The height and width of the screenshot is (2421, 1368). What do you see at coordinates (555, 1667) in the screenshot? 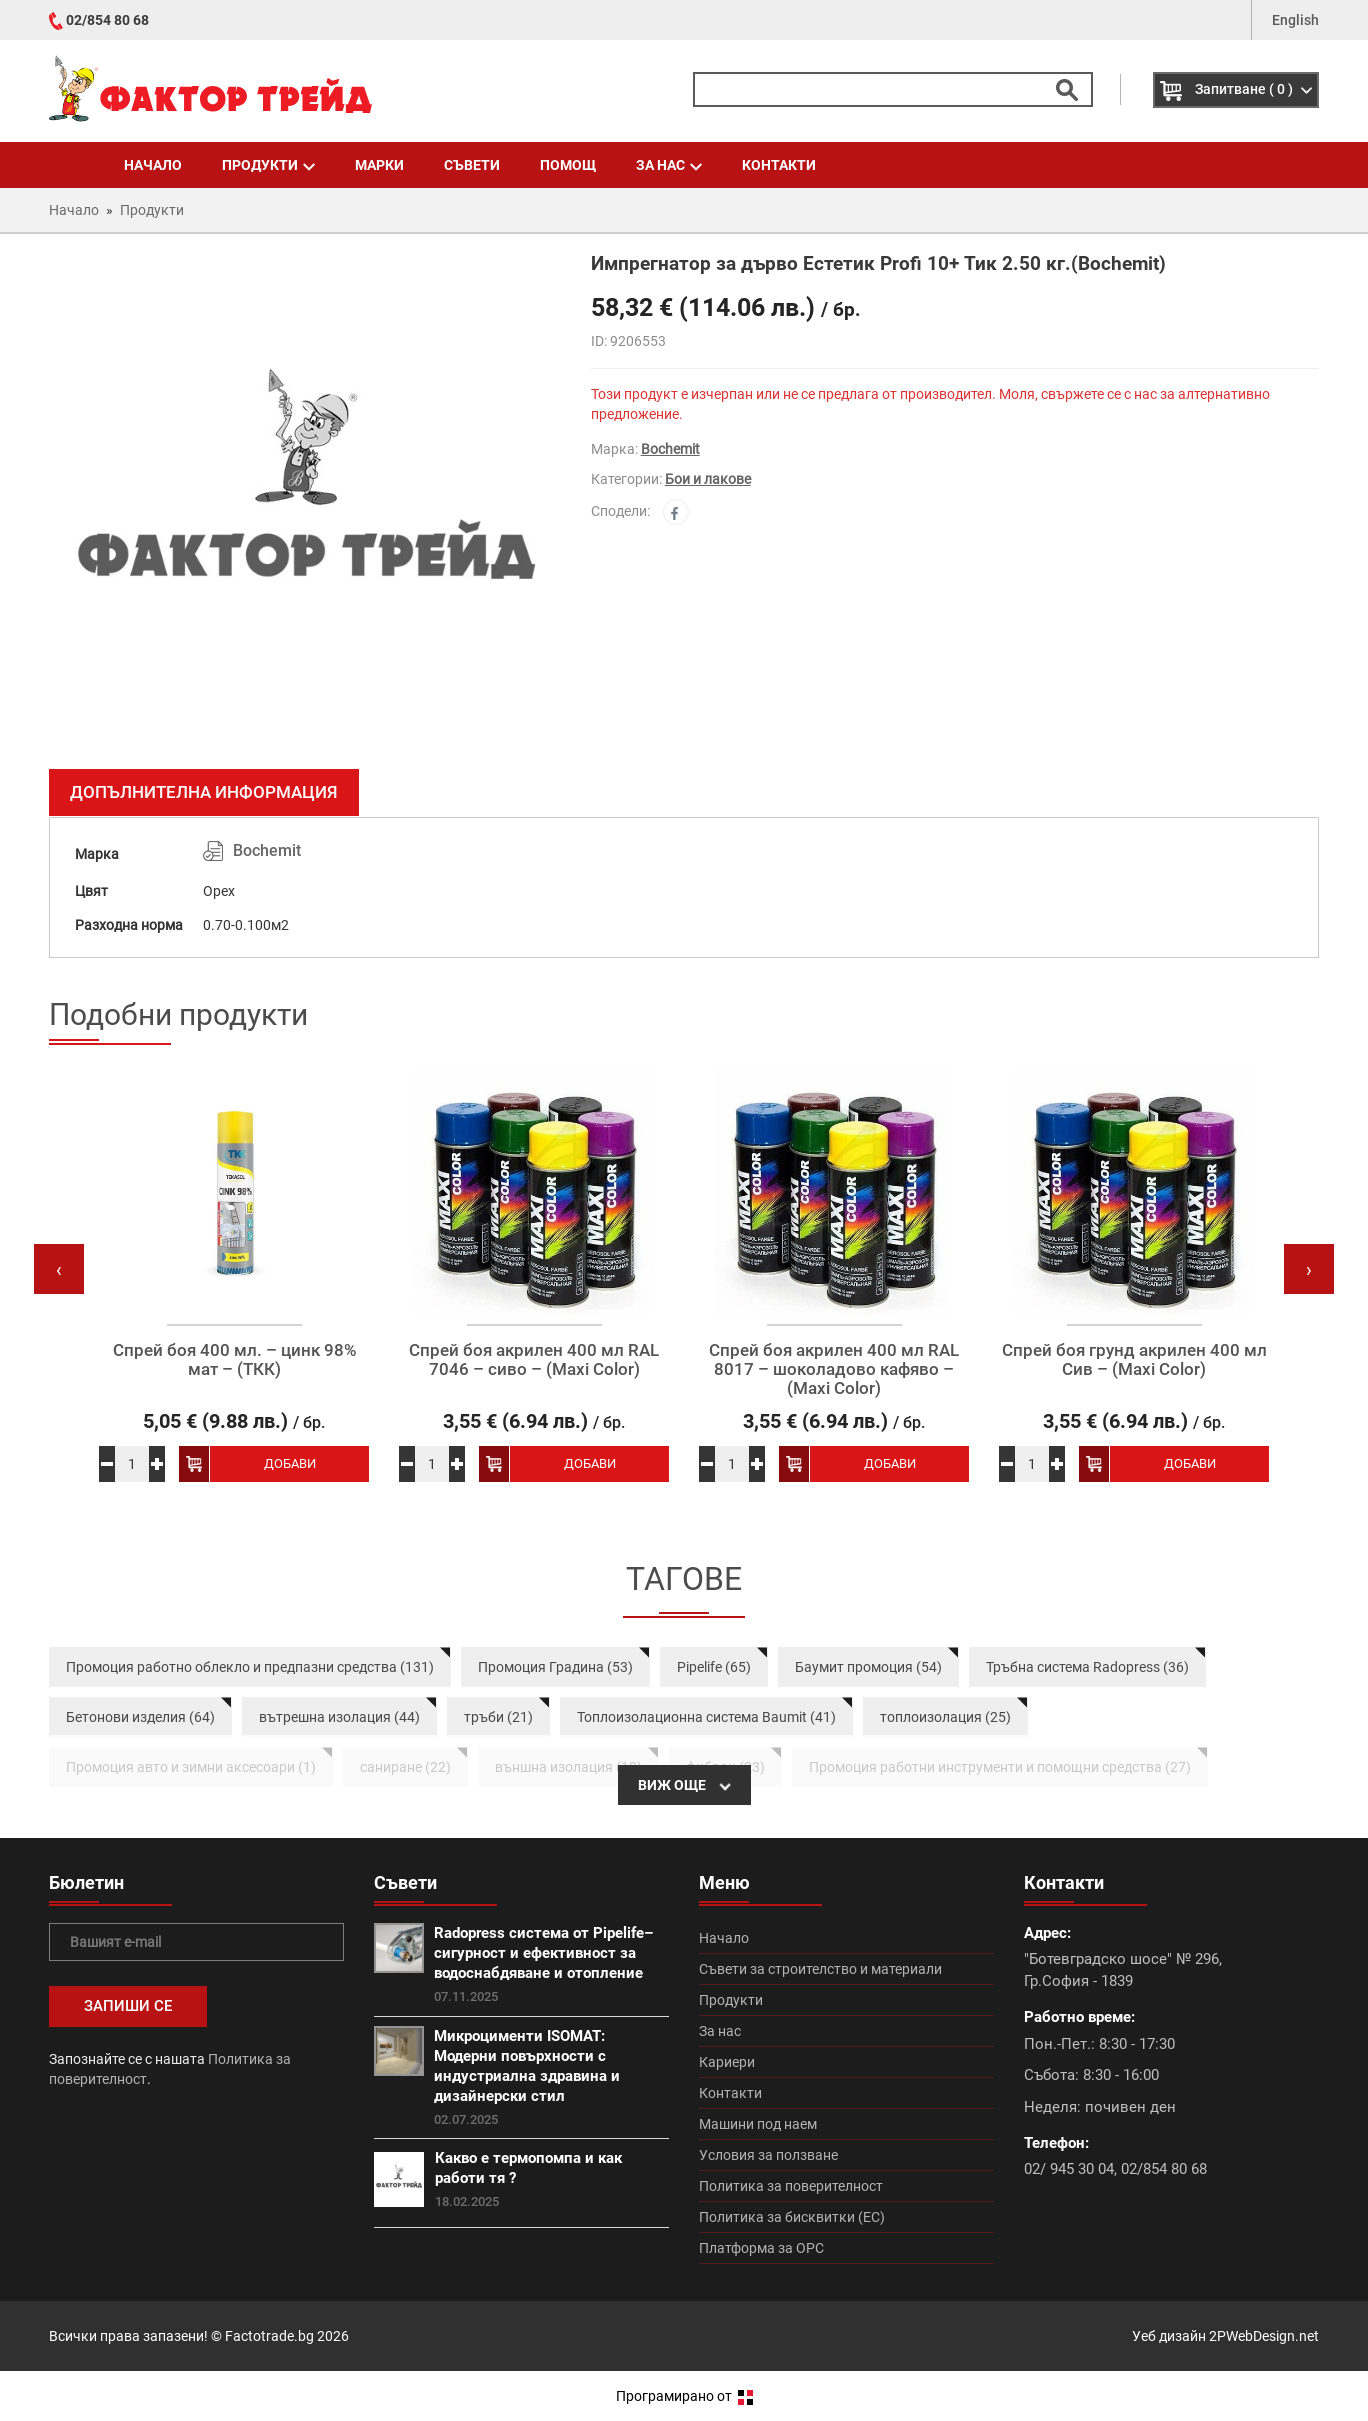
I see `Промоция Градина (53)` at bounding box center [555, 1667].